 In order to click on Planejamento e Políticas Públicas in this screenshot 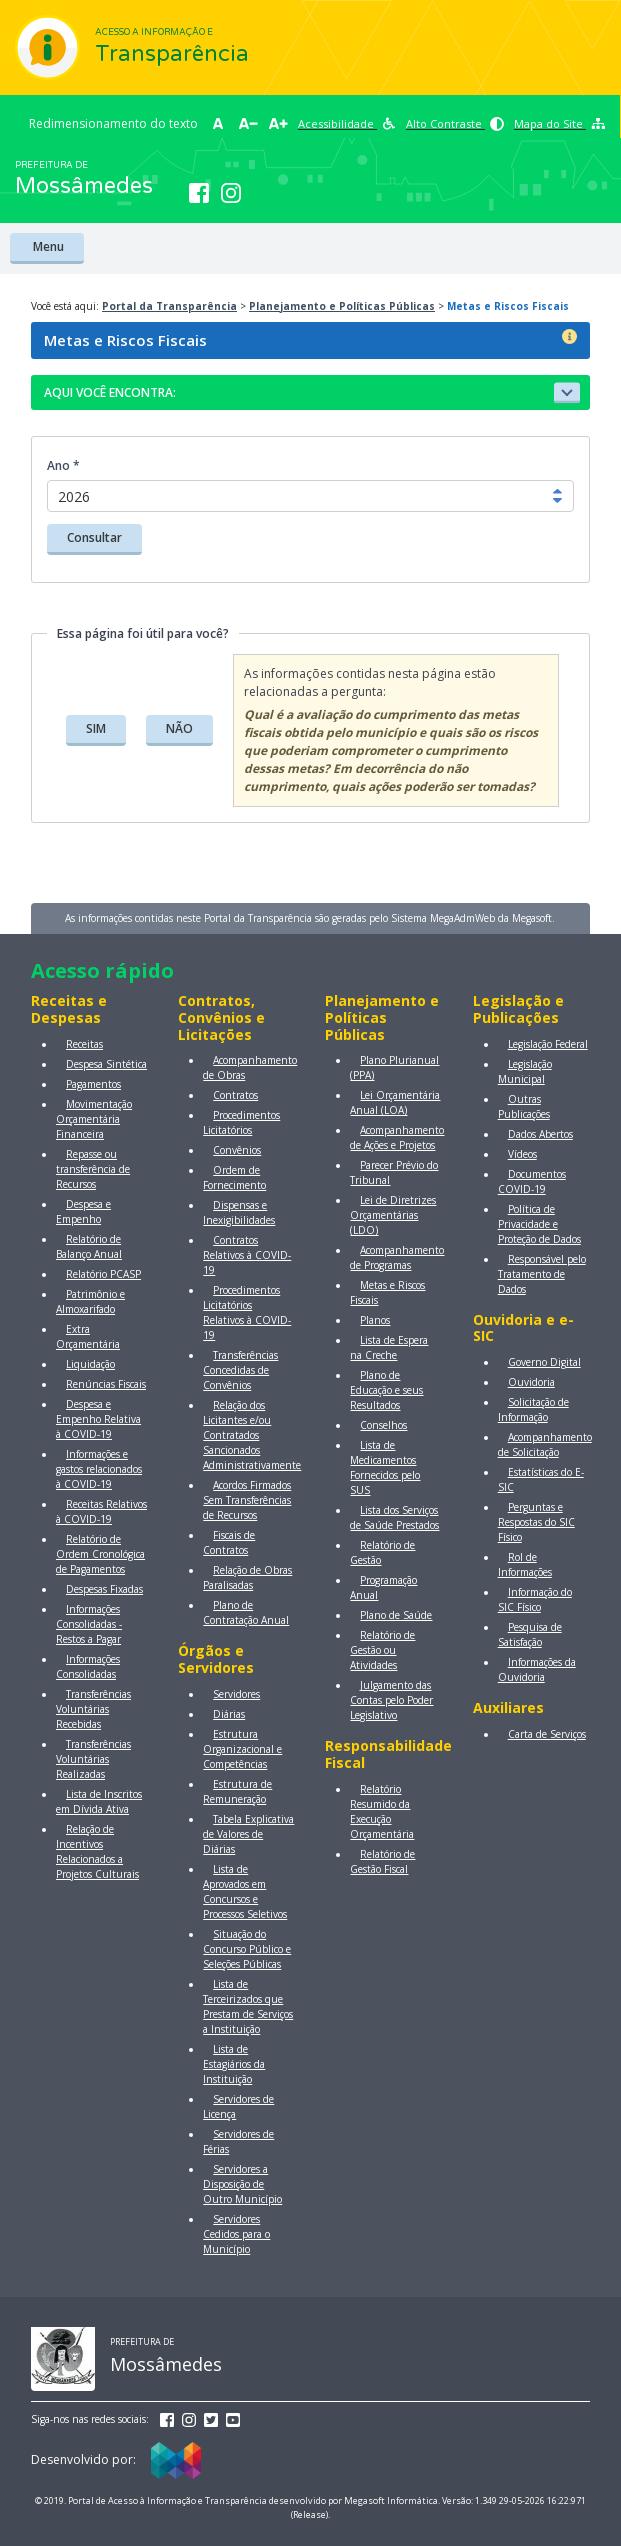, I will do `click(342, 306)`.